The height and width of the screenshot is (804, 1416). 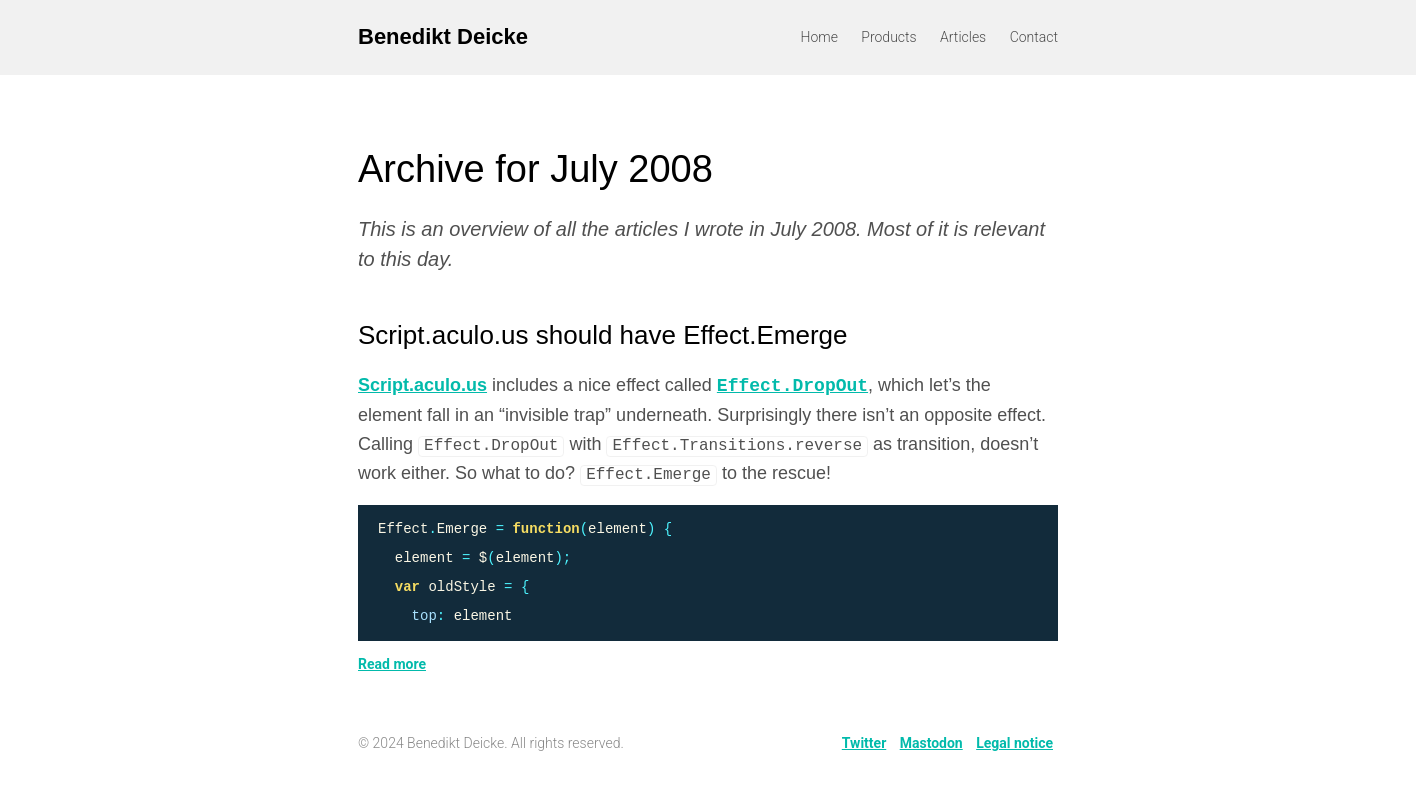 I want to click on Read more, so click(x=392, y=664).